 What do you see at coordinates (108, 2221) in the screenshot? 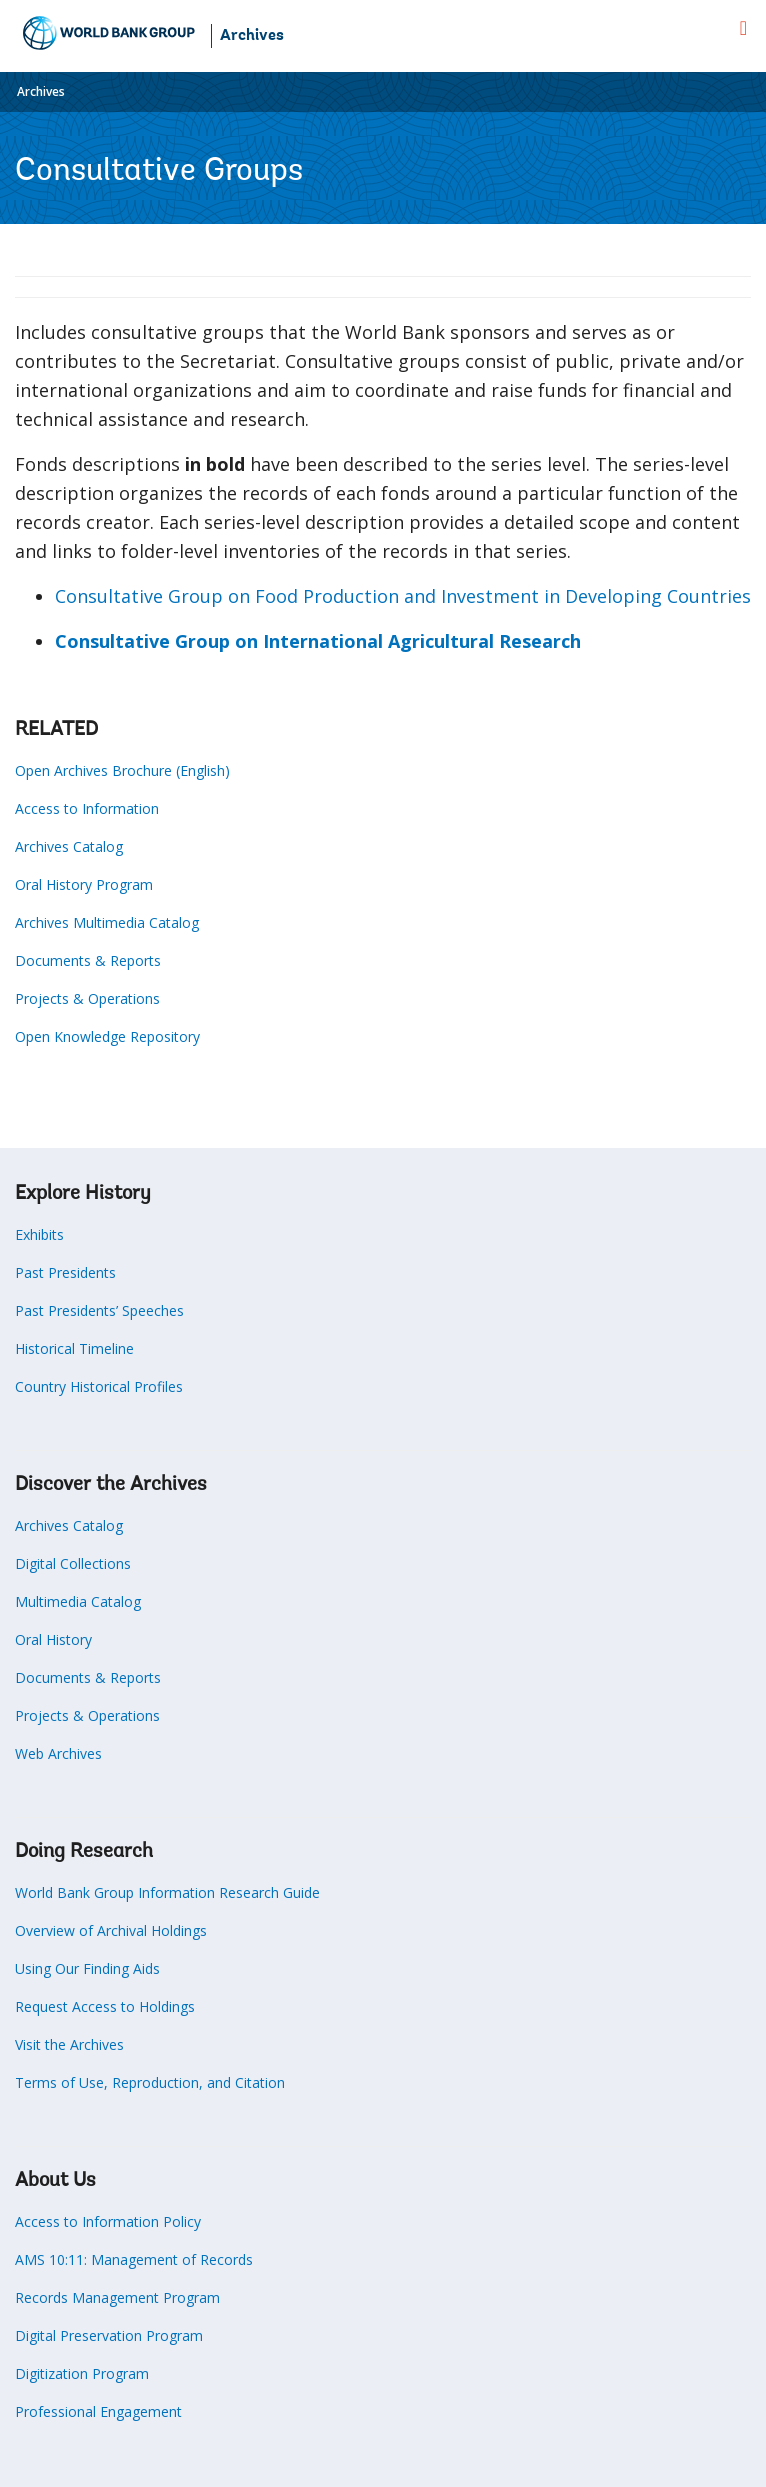
I see `Access to Information Policy` at bounding box center [108, 2221].